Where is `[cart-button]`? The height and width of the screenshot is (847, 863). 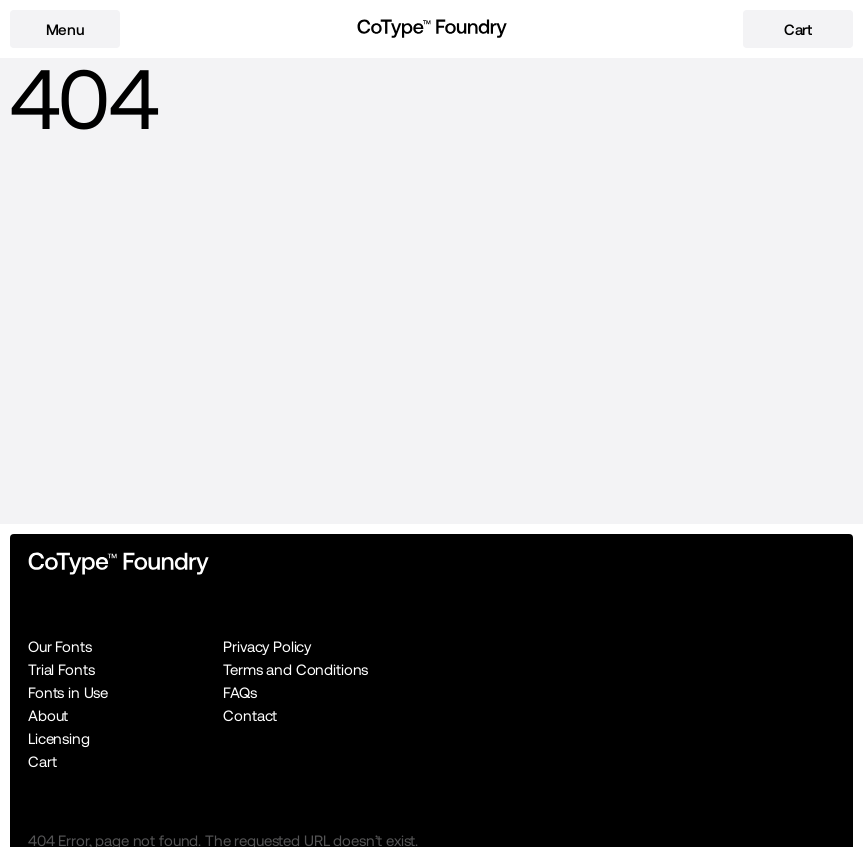 [cart-button] is located at coordinates (798, 29).